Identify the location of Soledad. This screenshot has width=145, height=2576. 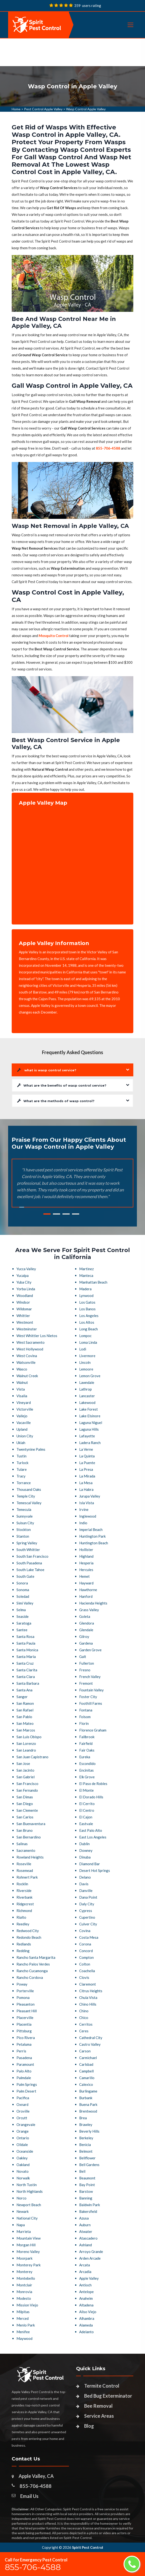
(22, 1596).